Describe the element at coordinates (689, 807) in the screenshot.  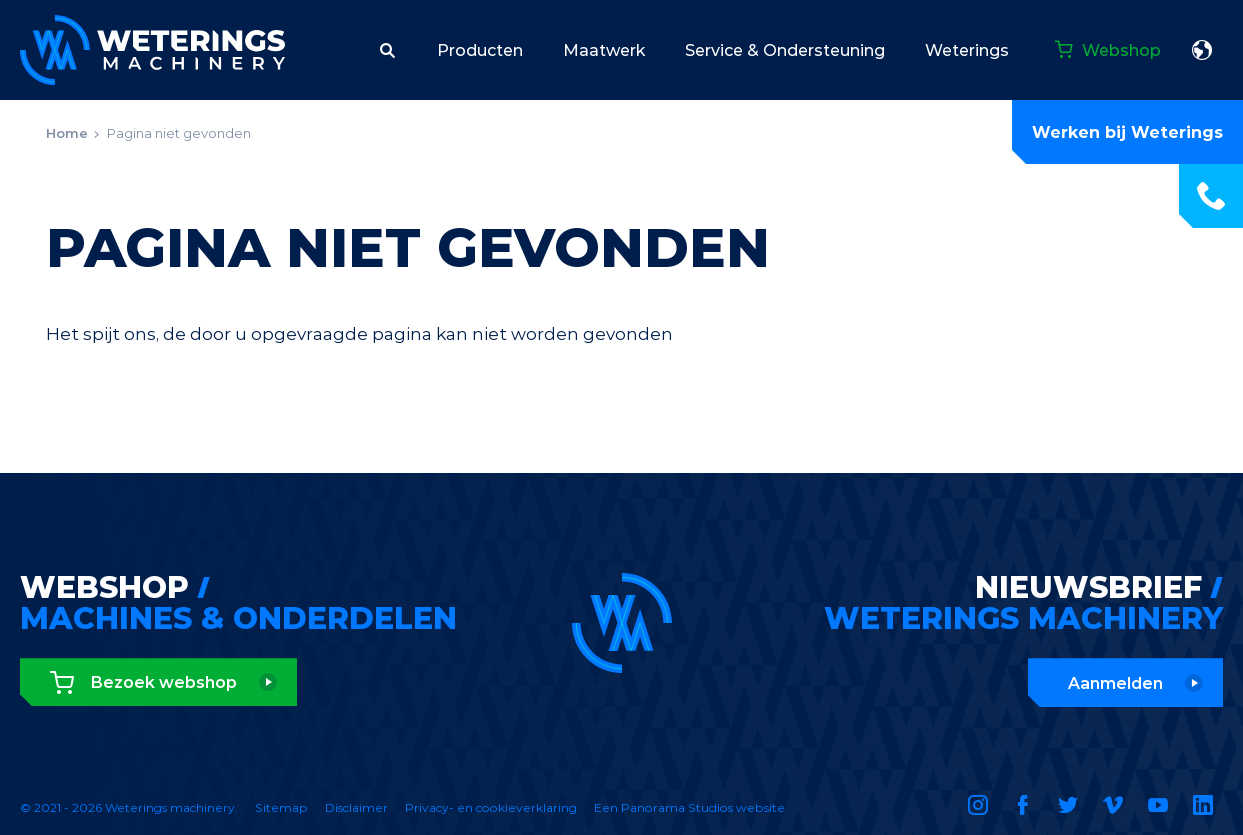
I see `Een Panorama Studios website` at that location.